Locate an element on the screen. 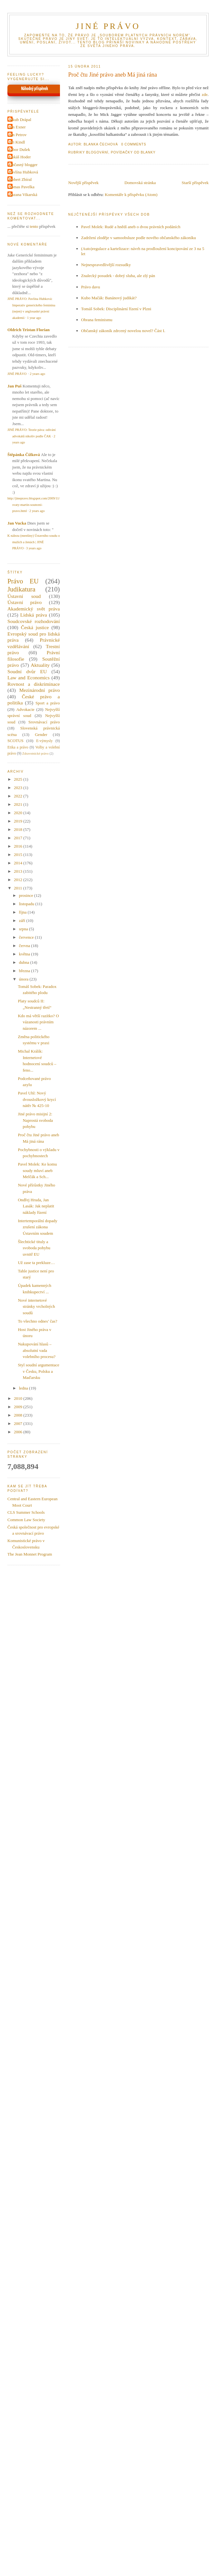  2010 is located at coordinates (18, 1398).